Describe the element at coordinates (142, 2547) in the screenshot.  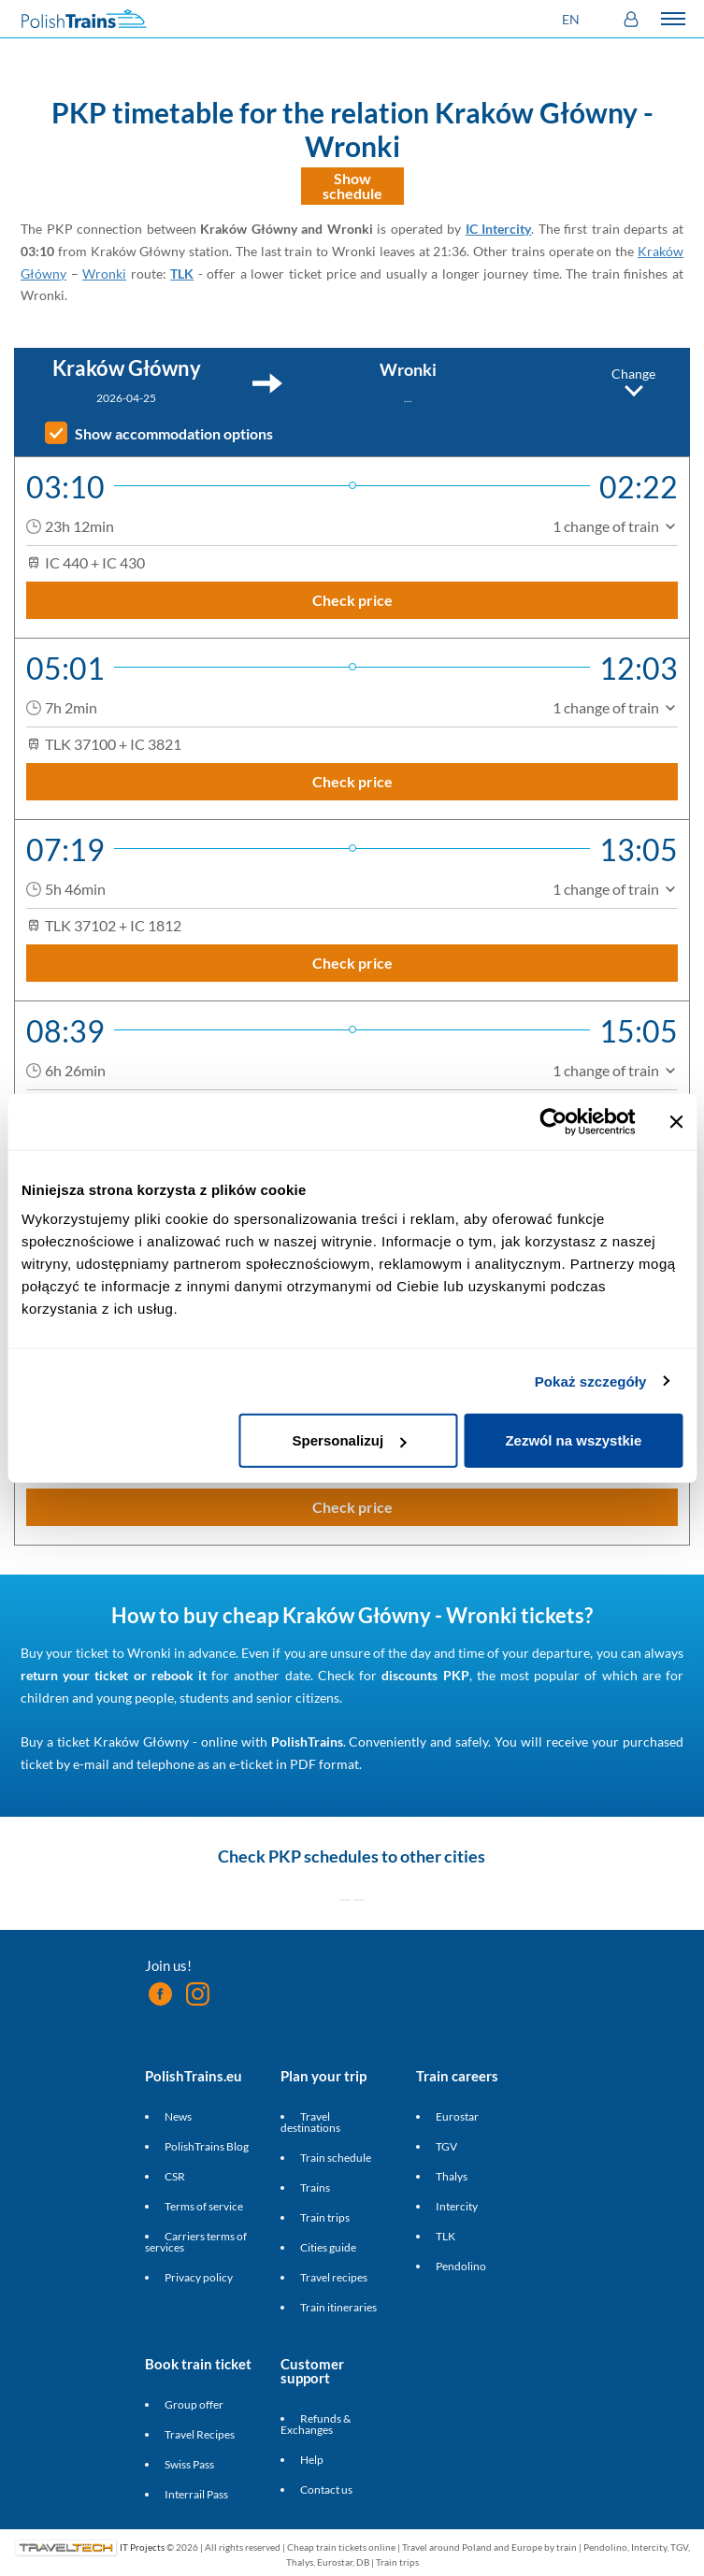
I see `IT Projects` at that location.